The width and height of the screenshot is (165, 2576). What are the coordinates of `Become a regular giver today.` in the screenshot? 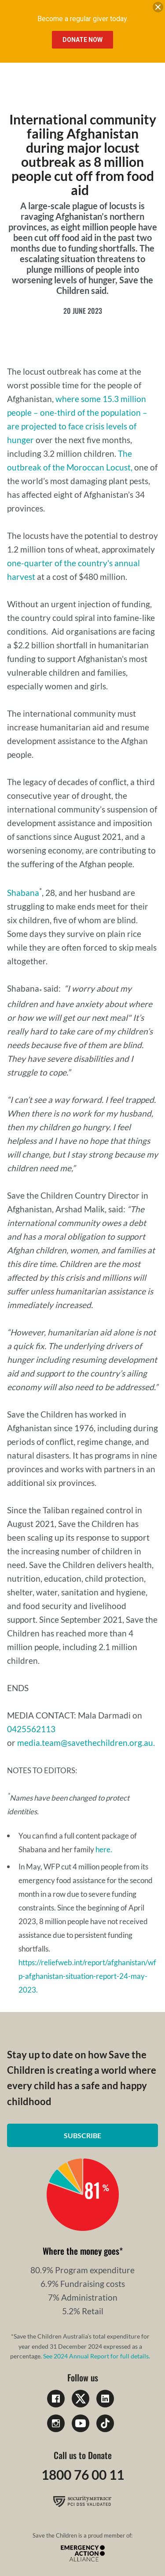 It's located at (82, 19).